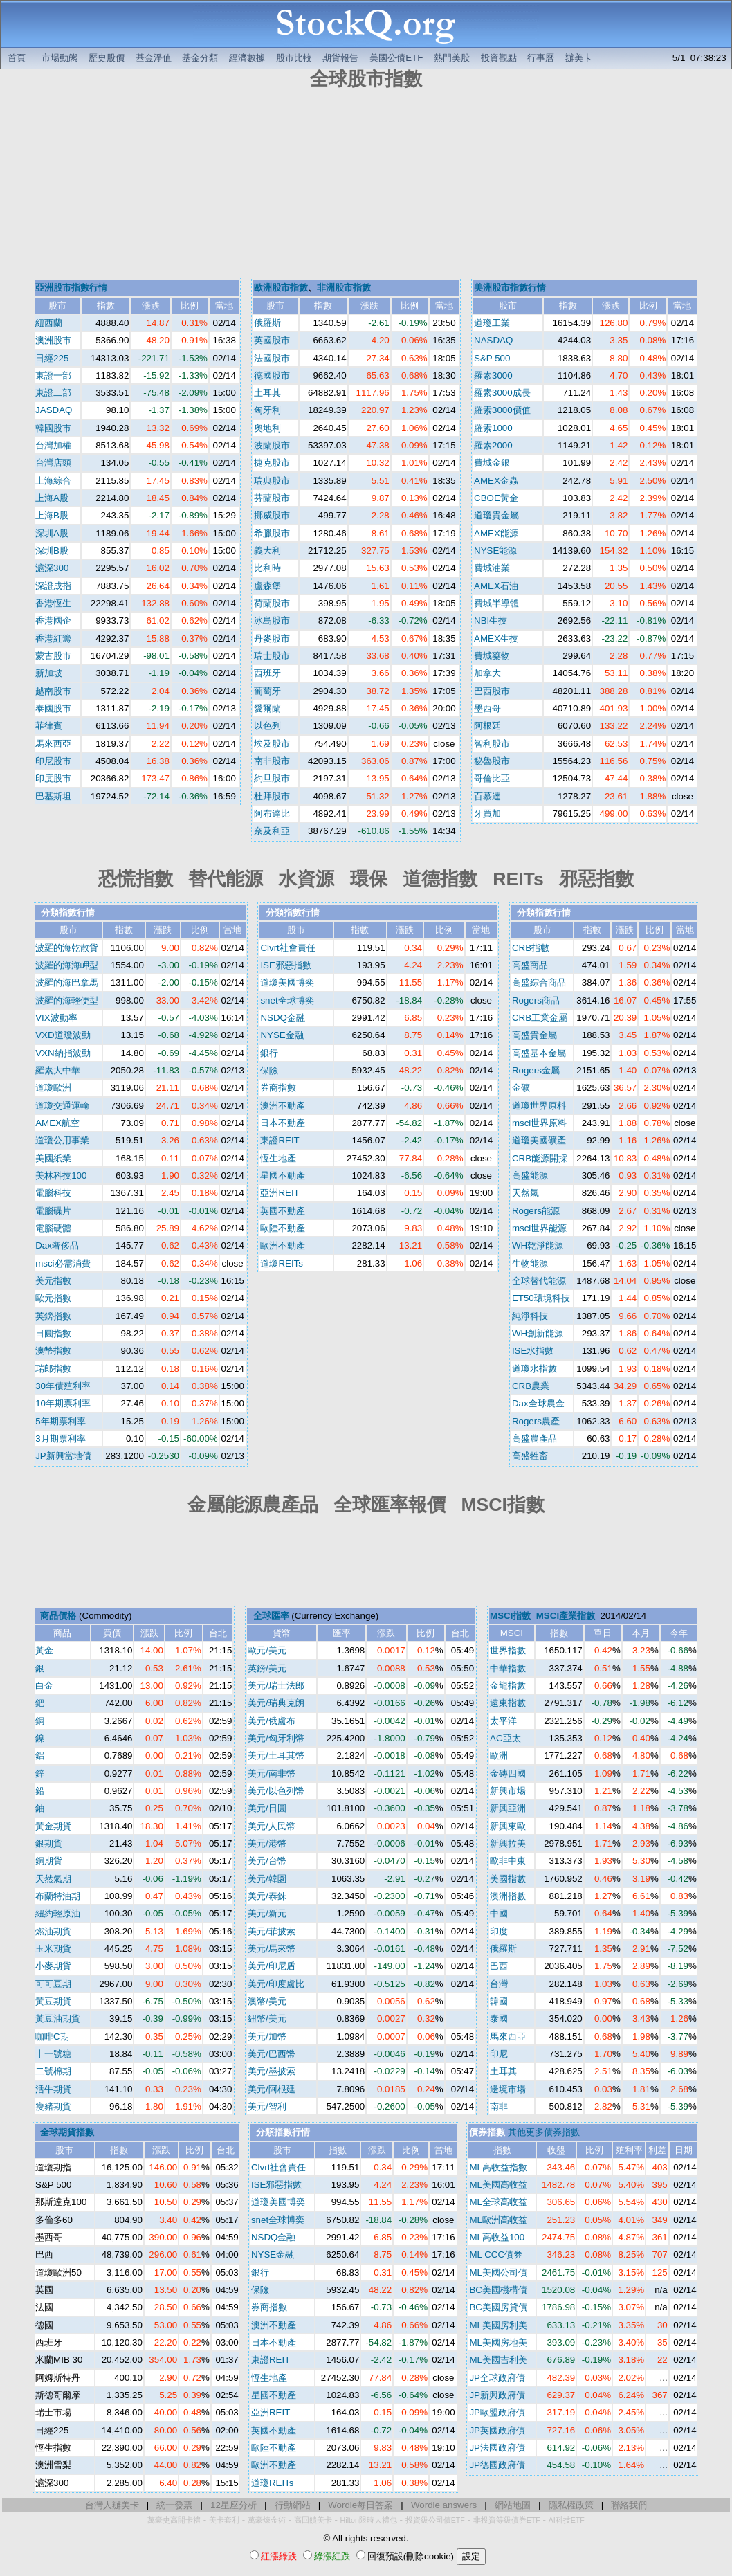 The height and width of the screenshot is (2576, 732). What do you see at coordinates (53, 796) in the screenshot?
I see `巴基斯坦` at bounding box center [53, 796].